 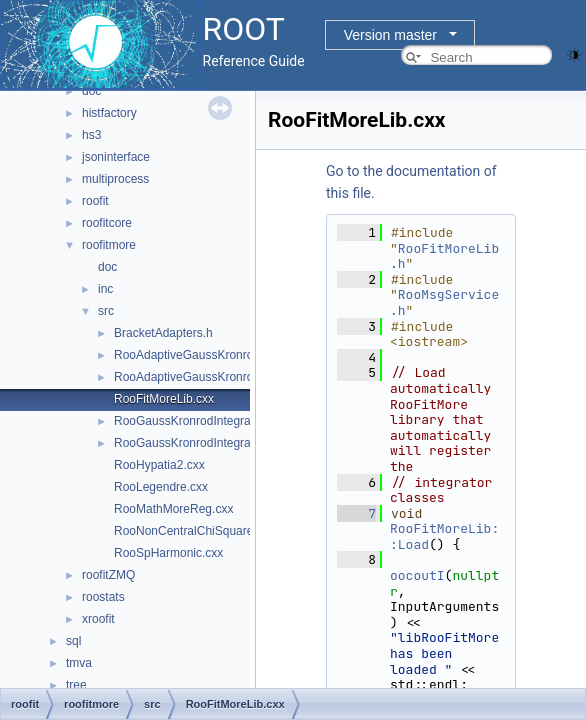 I want to click on RooMsgService.h, so click(x=444, y=302).